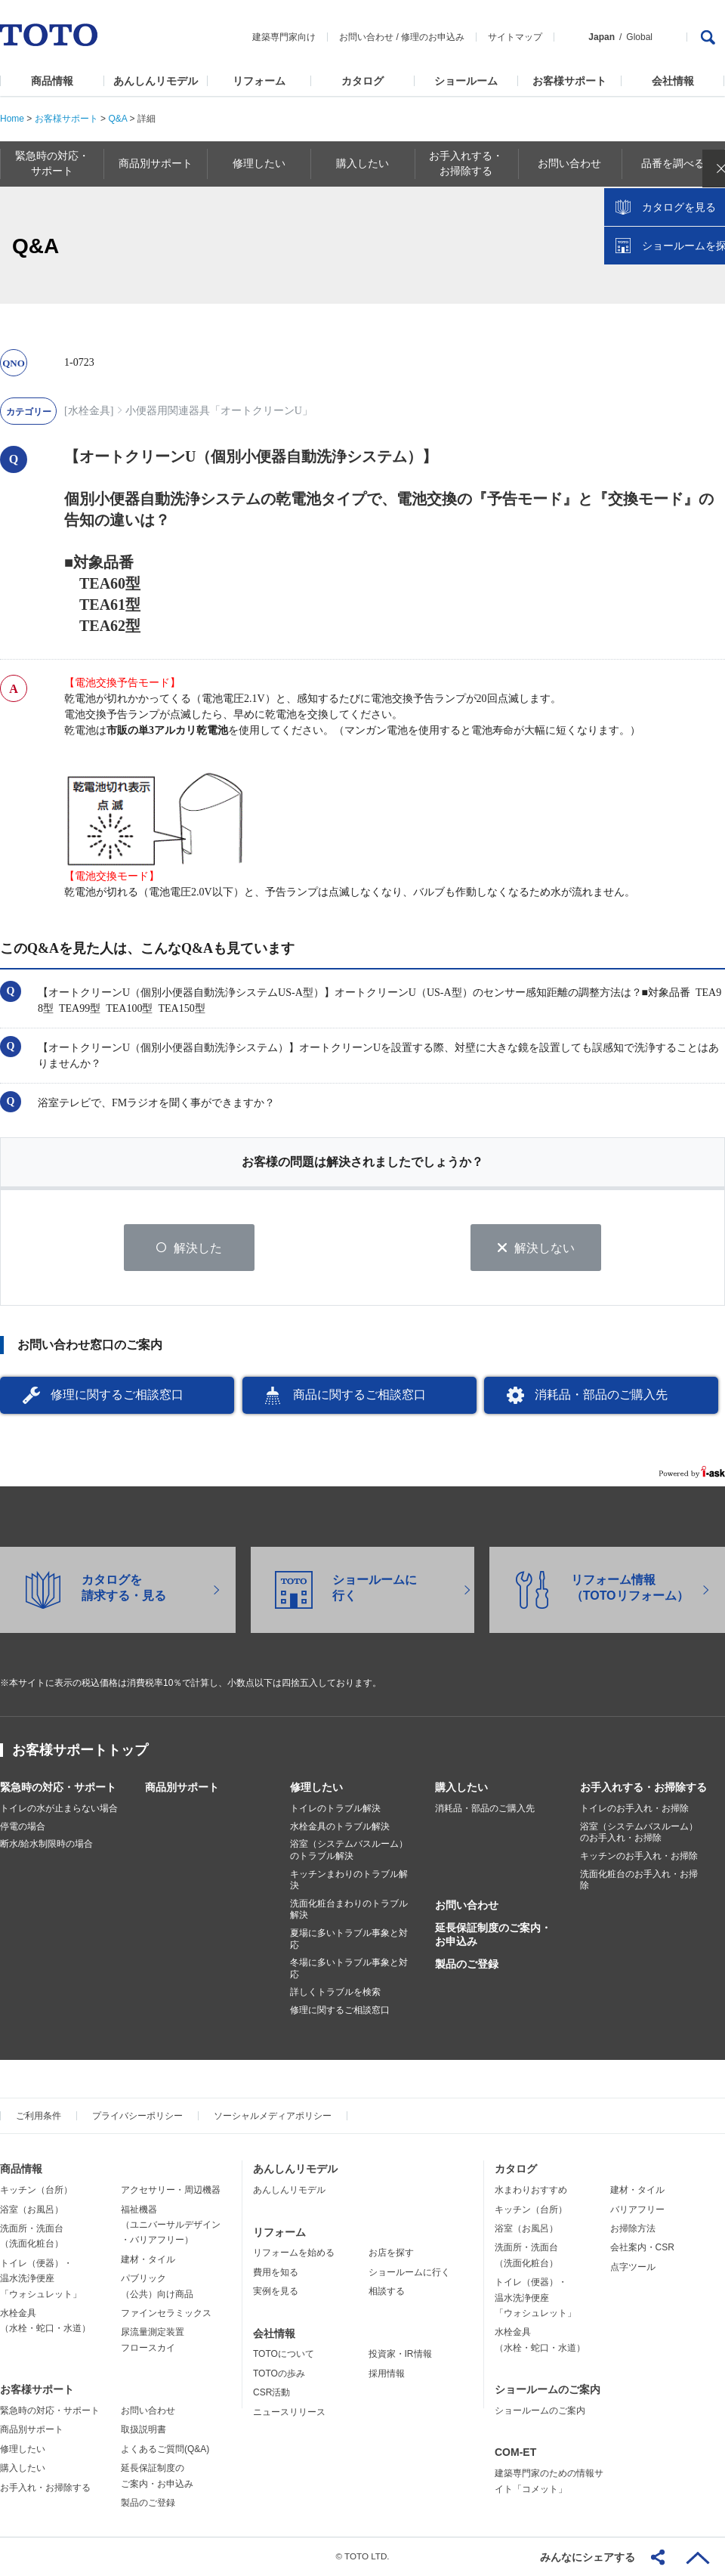 The height and width of the screenshot is (2576, 725). What do you see at coordinates (316, 1788) in the screenshot?
I see `修理したい` at bounding box center [316, 1788].